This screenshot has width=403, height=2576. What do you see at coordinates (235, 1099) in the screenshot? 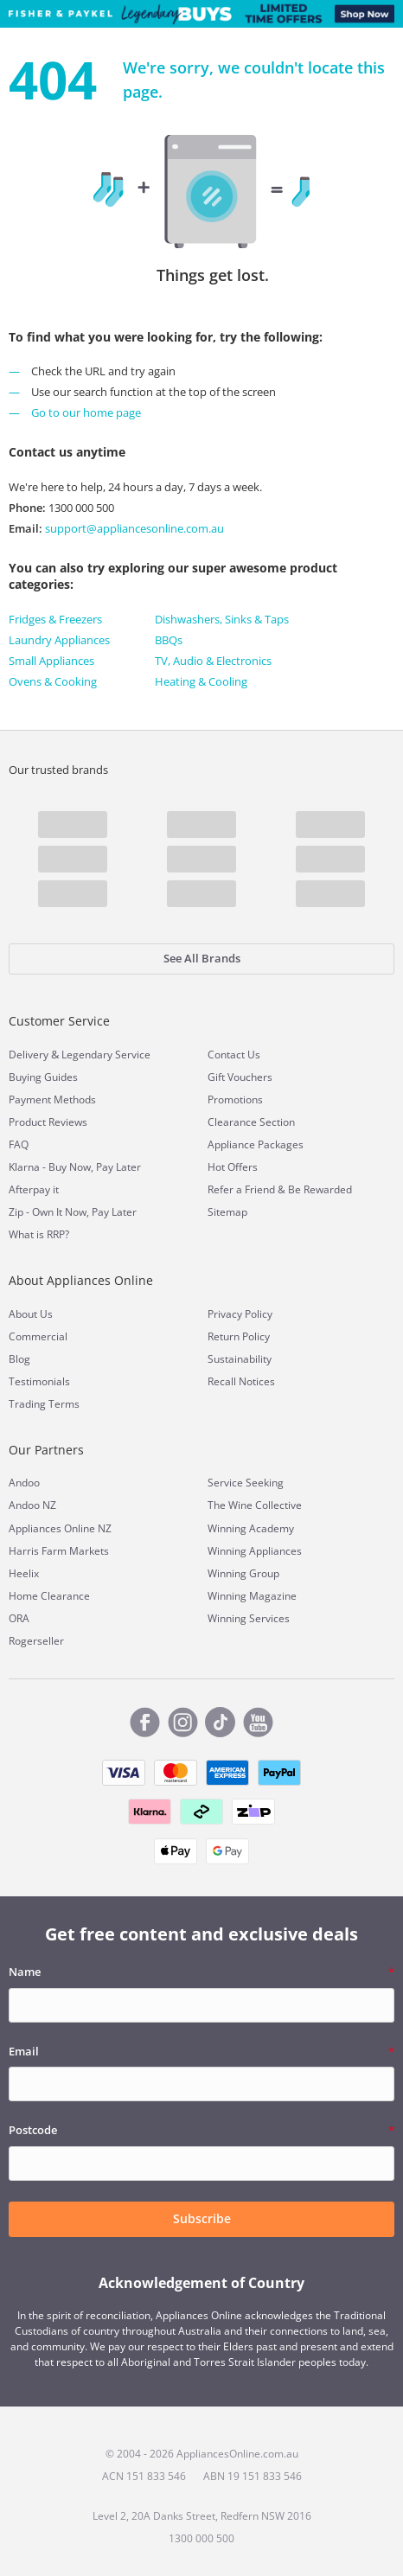
I see `Promotions` at bounding box center [235, 1099].